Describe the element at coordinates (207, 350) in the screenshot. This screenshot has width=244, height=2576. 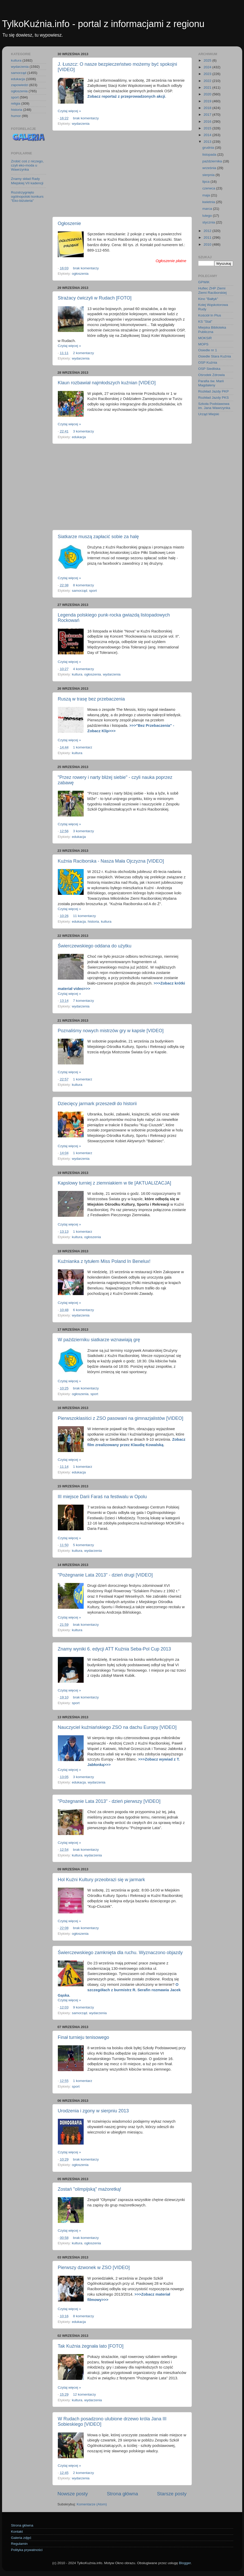
I see `Osiedle nr 1` at that location.